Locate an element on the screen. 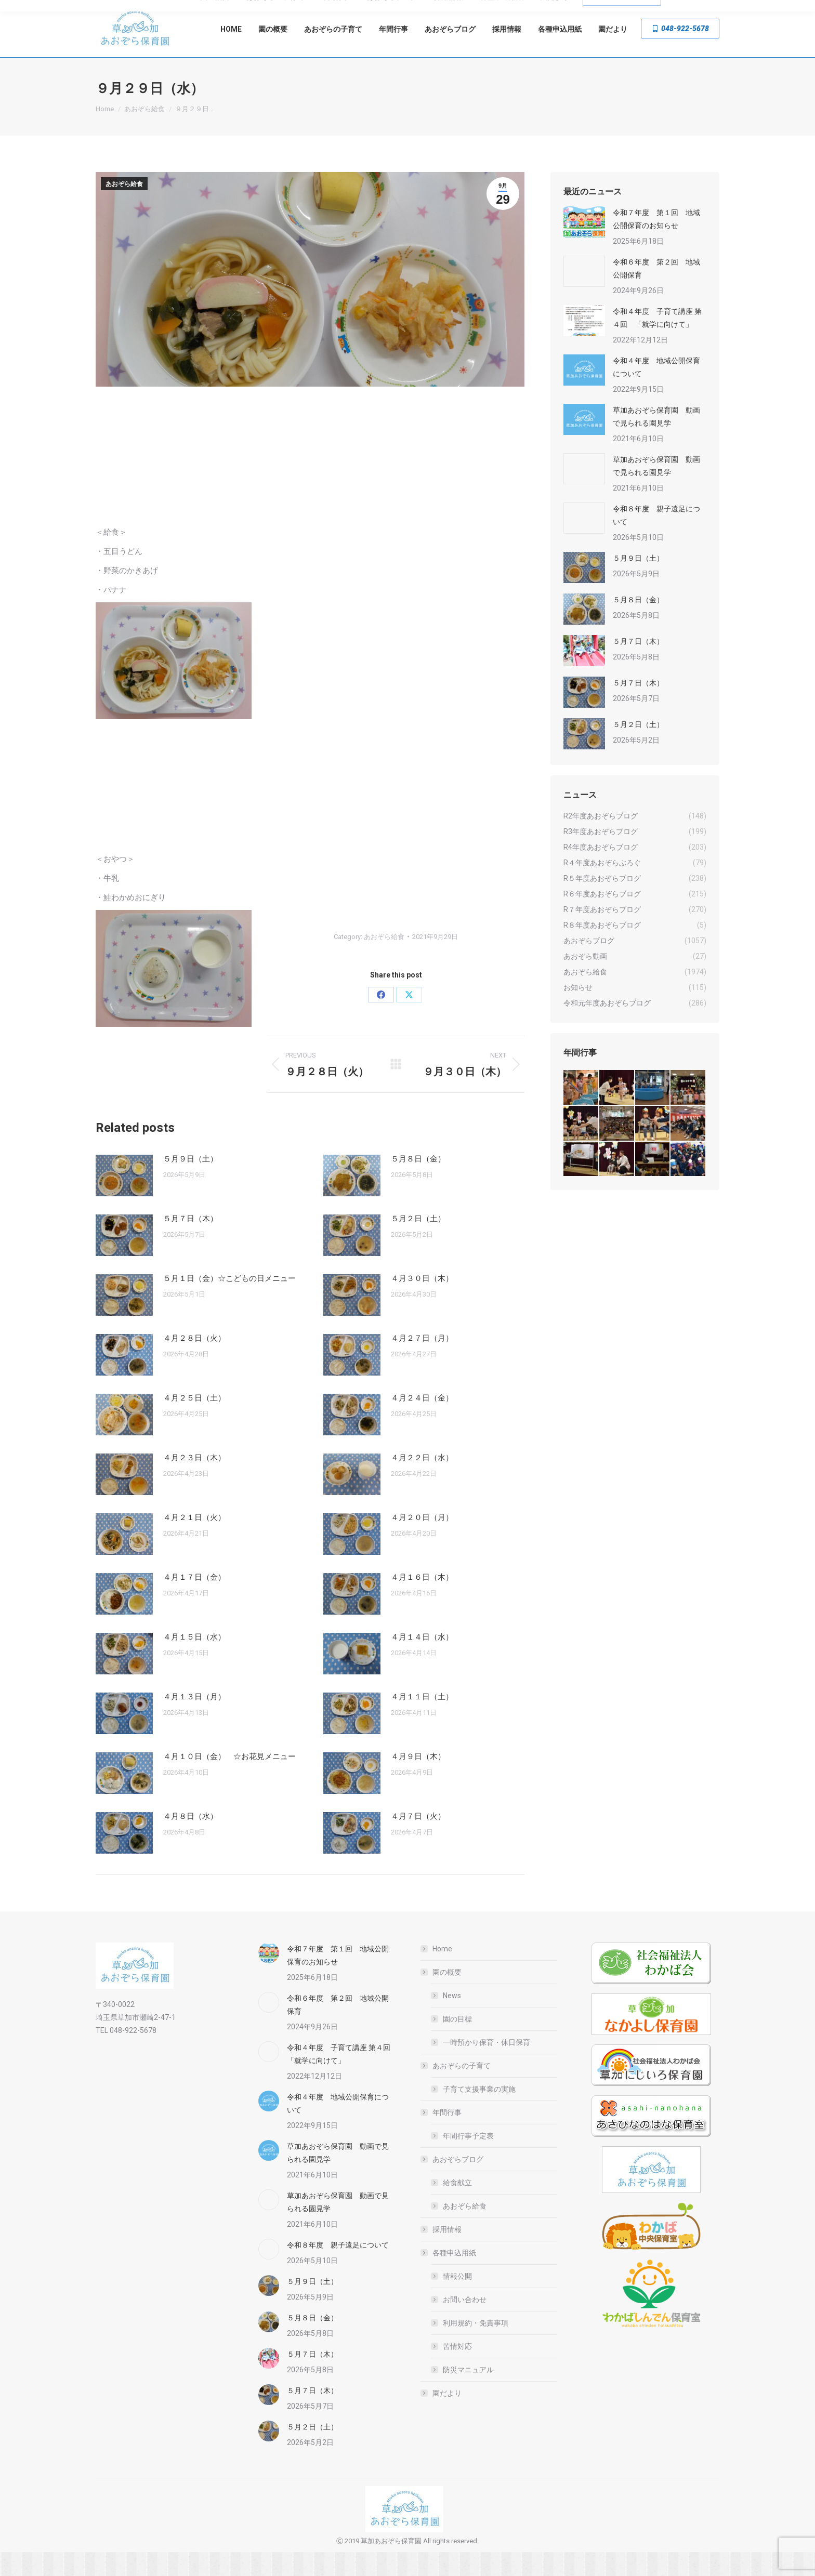  ５月８日（金） is located at coordinates (418, 1182).